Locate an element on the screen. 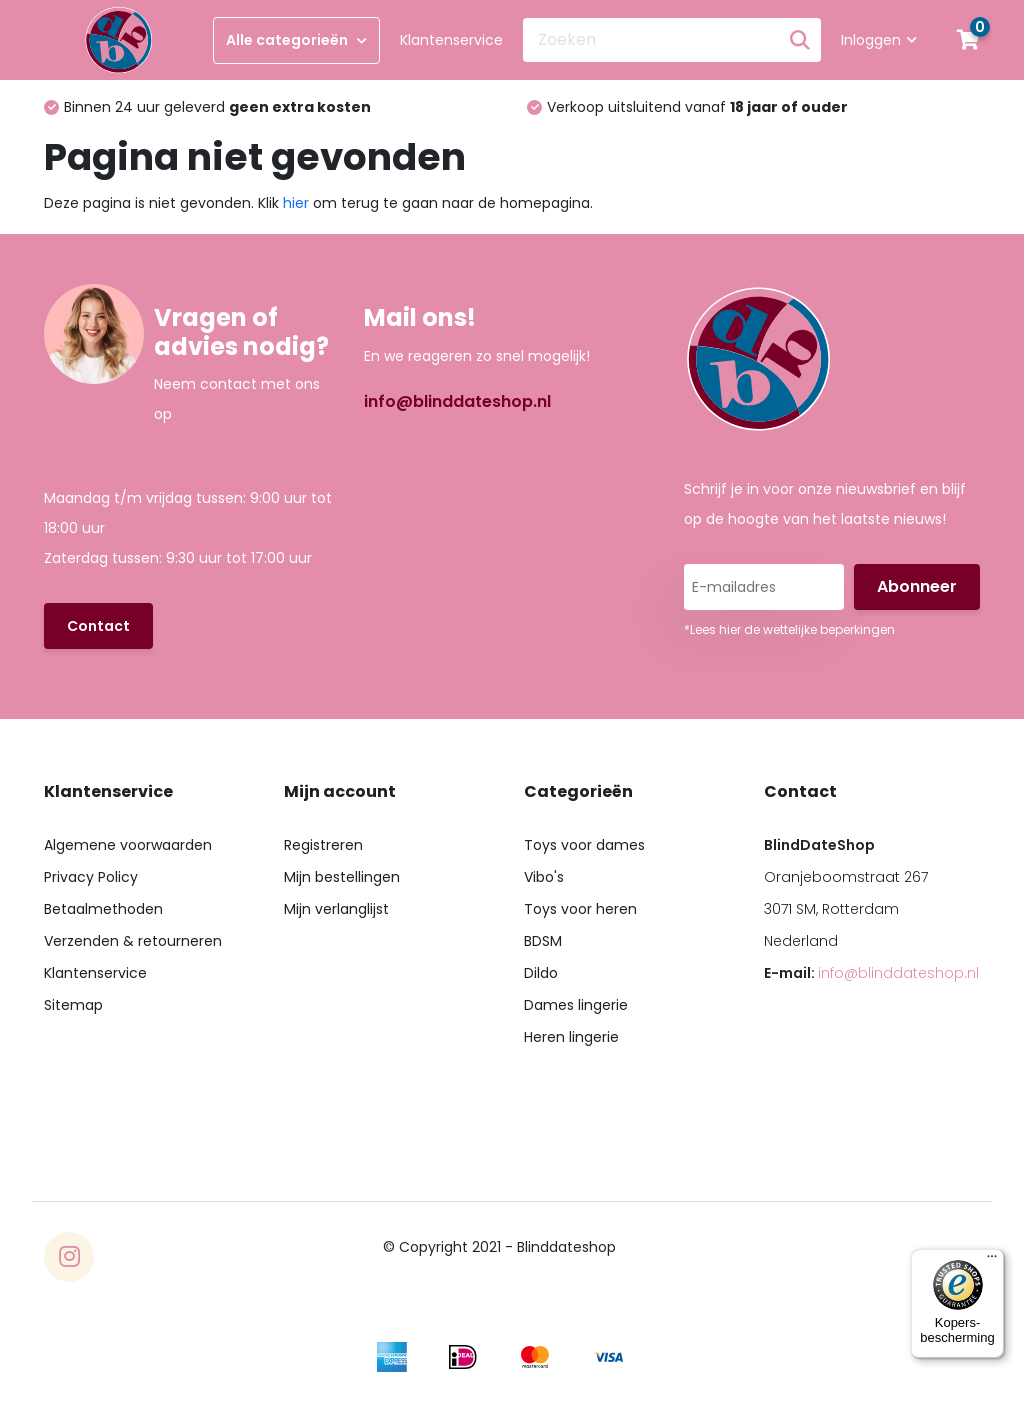 This screenshot has width=1024, height=1412. Inloggen is located at coordinates (879, 40).